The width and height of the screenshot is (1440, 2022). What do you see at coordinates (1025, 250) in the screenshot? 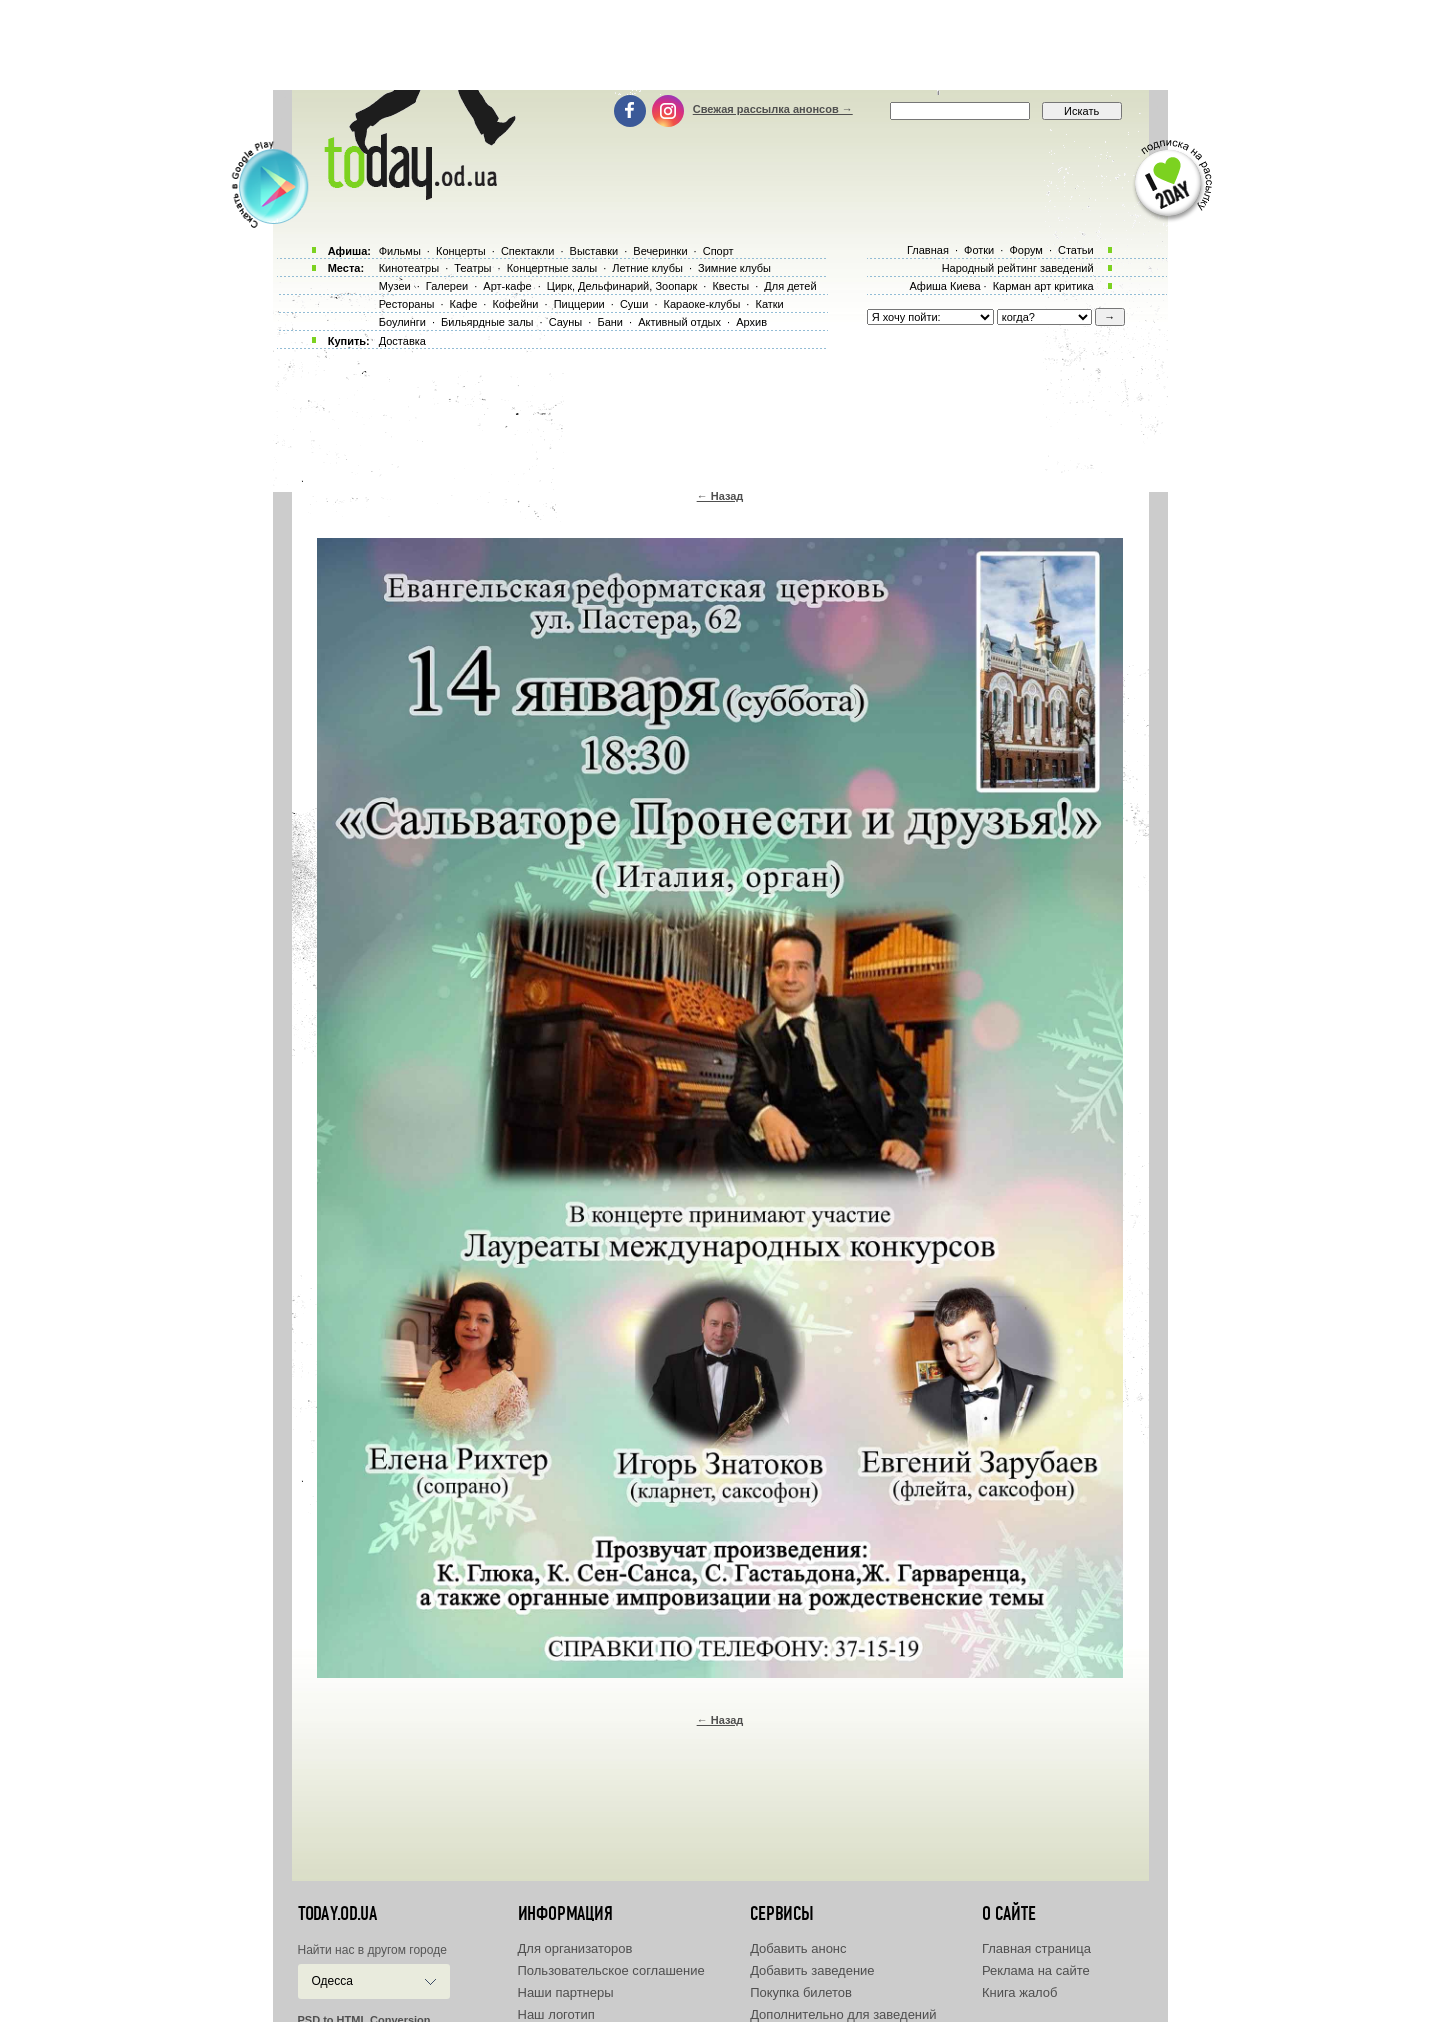
I see `Форум` at bounding box center [1025, 250].